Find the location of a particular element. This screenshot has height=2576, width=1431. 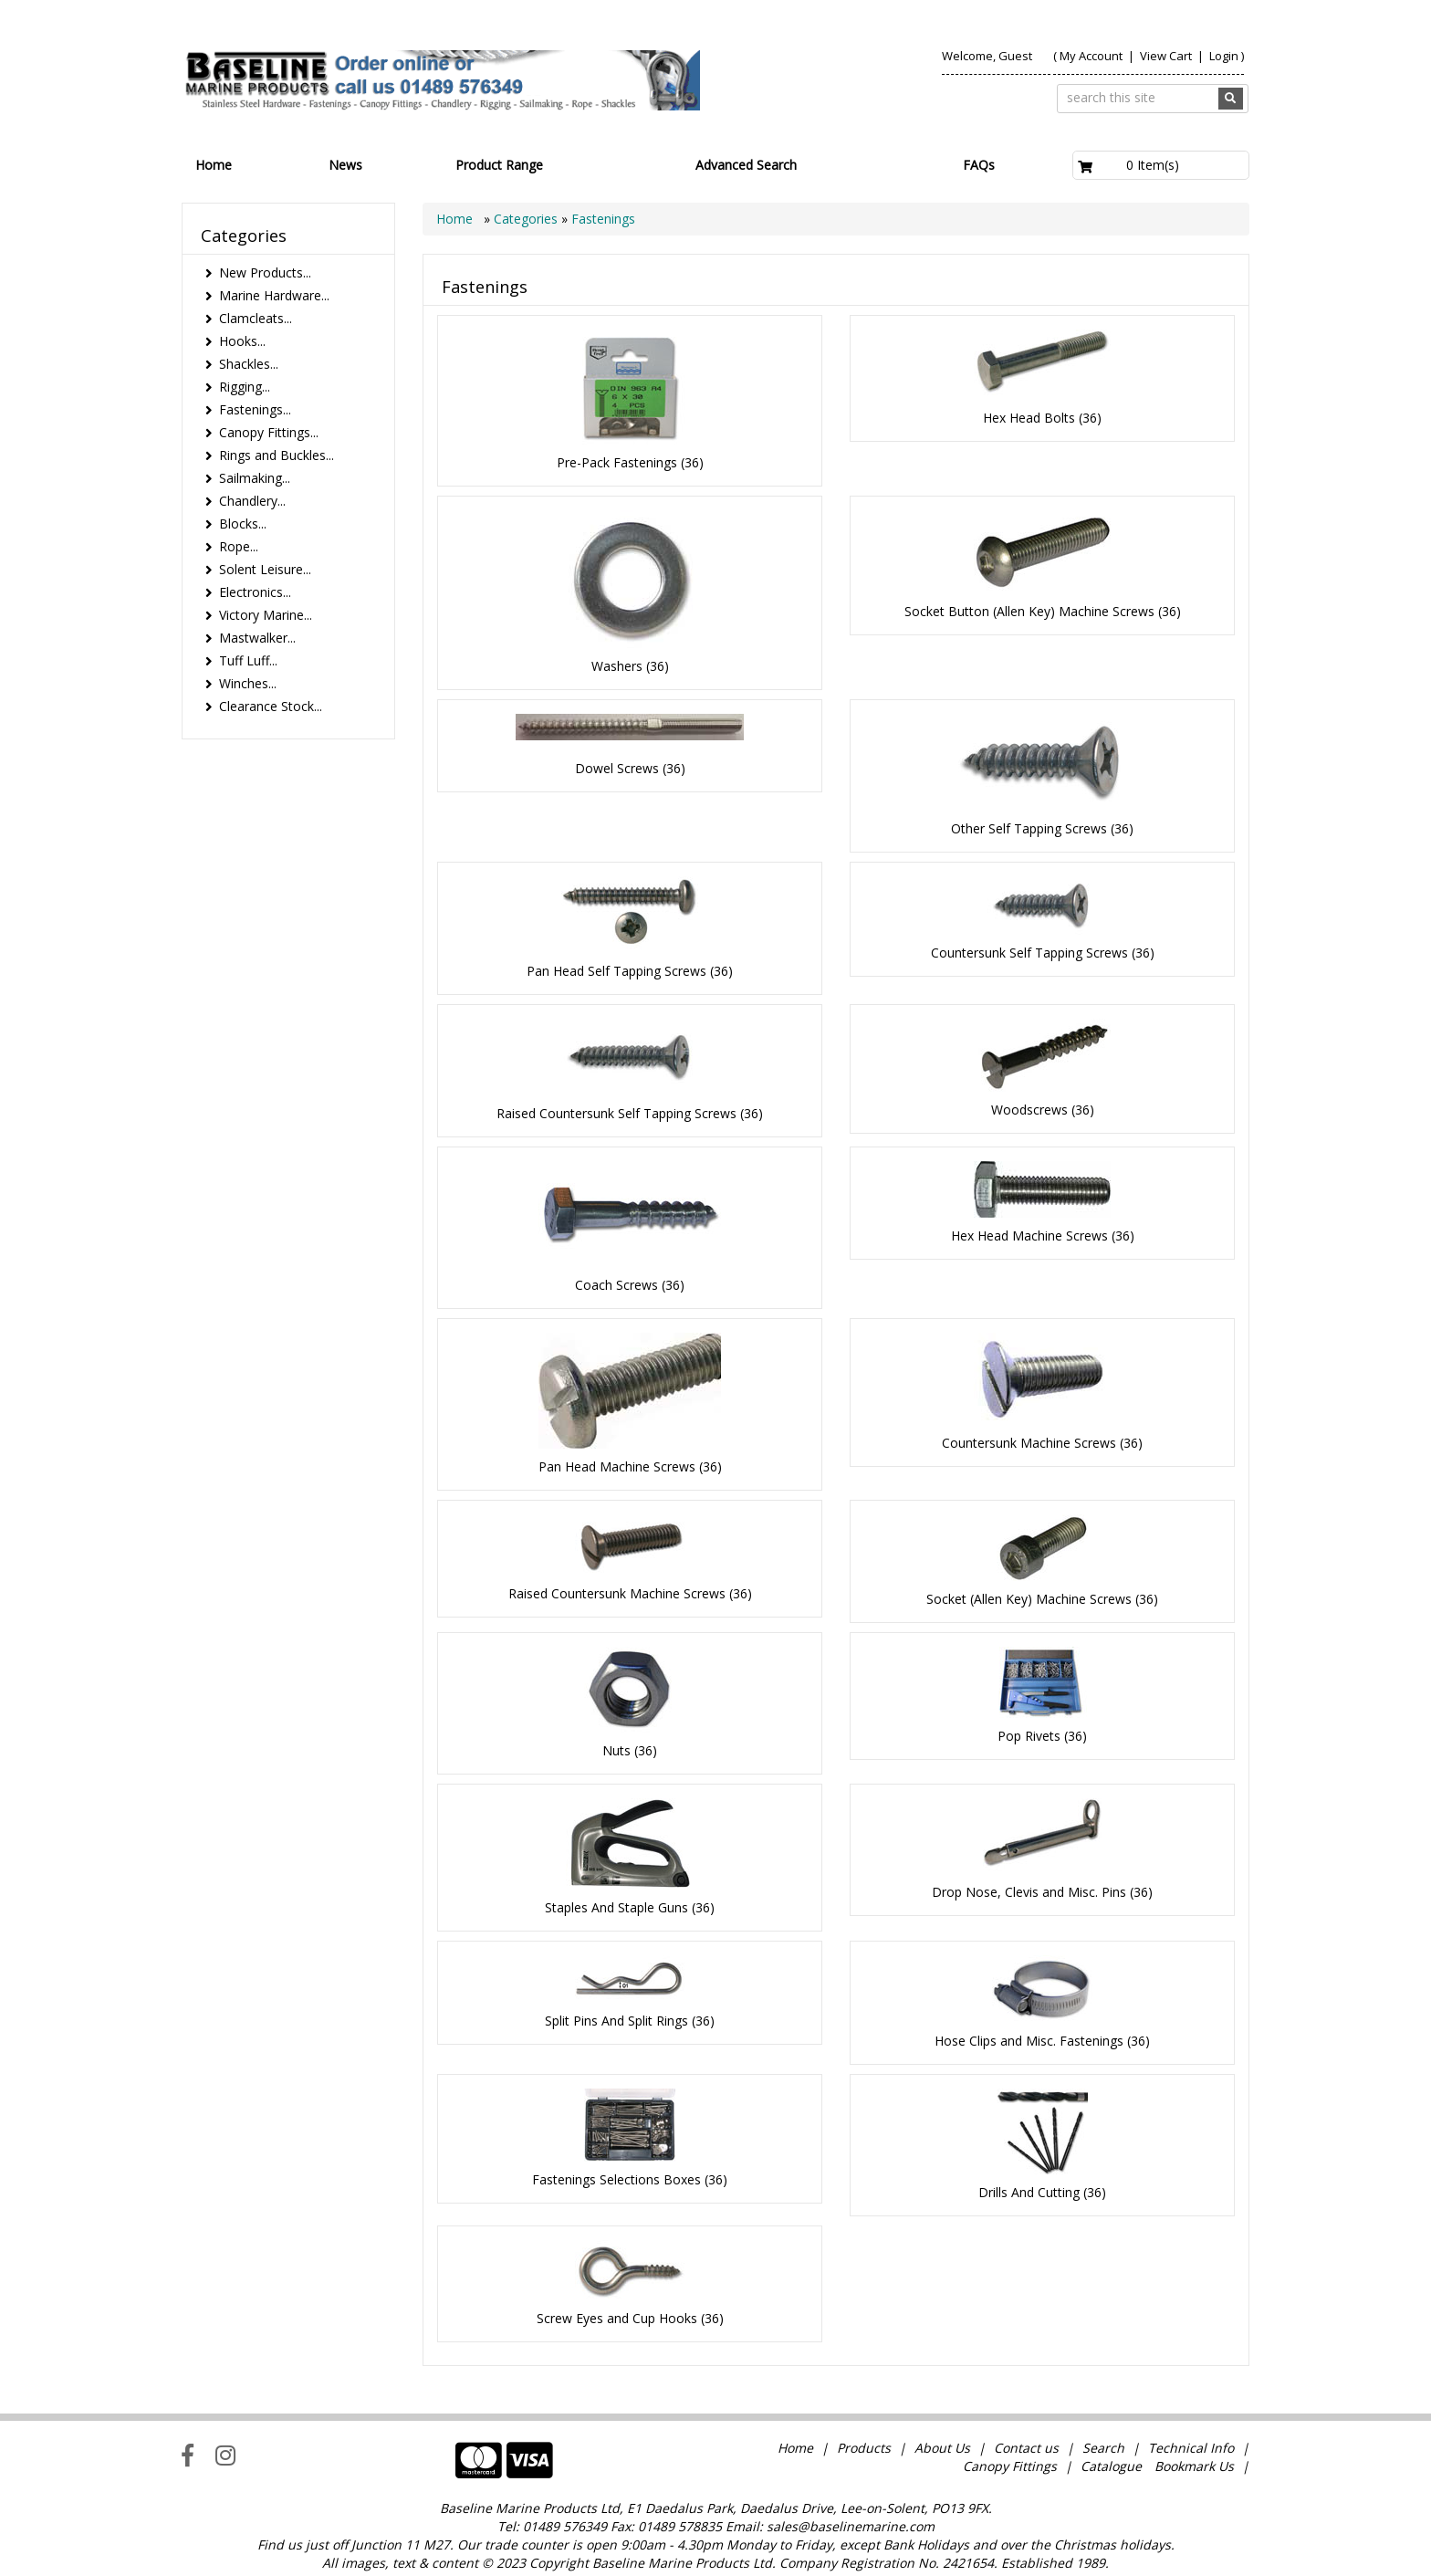

Bookmark Us is located at coordinates (1194, 2466).